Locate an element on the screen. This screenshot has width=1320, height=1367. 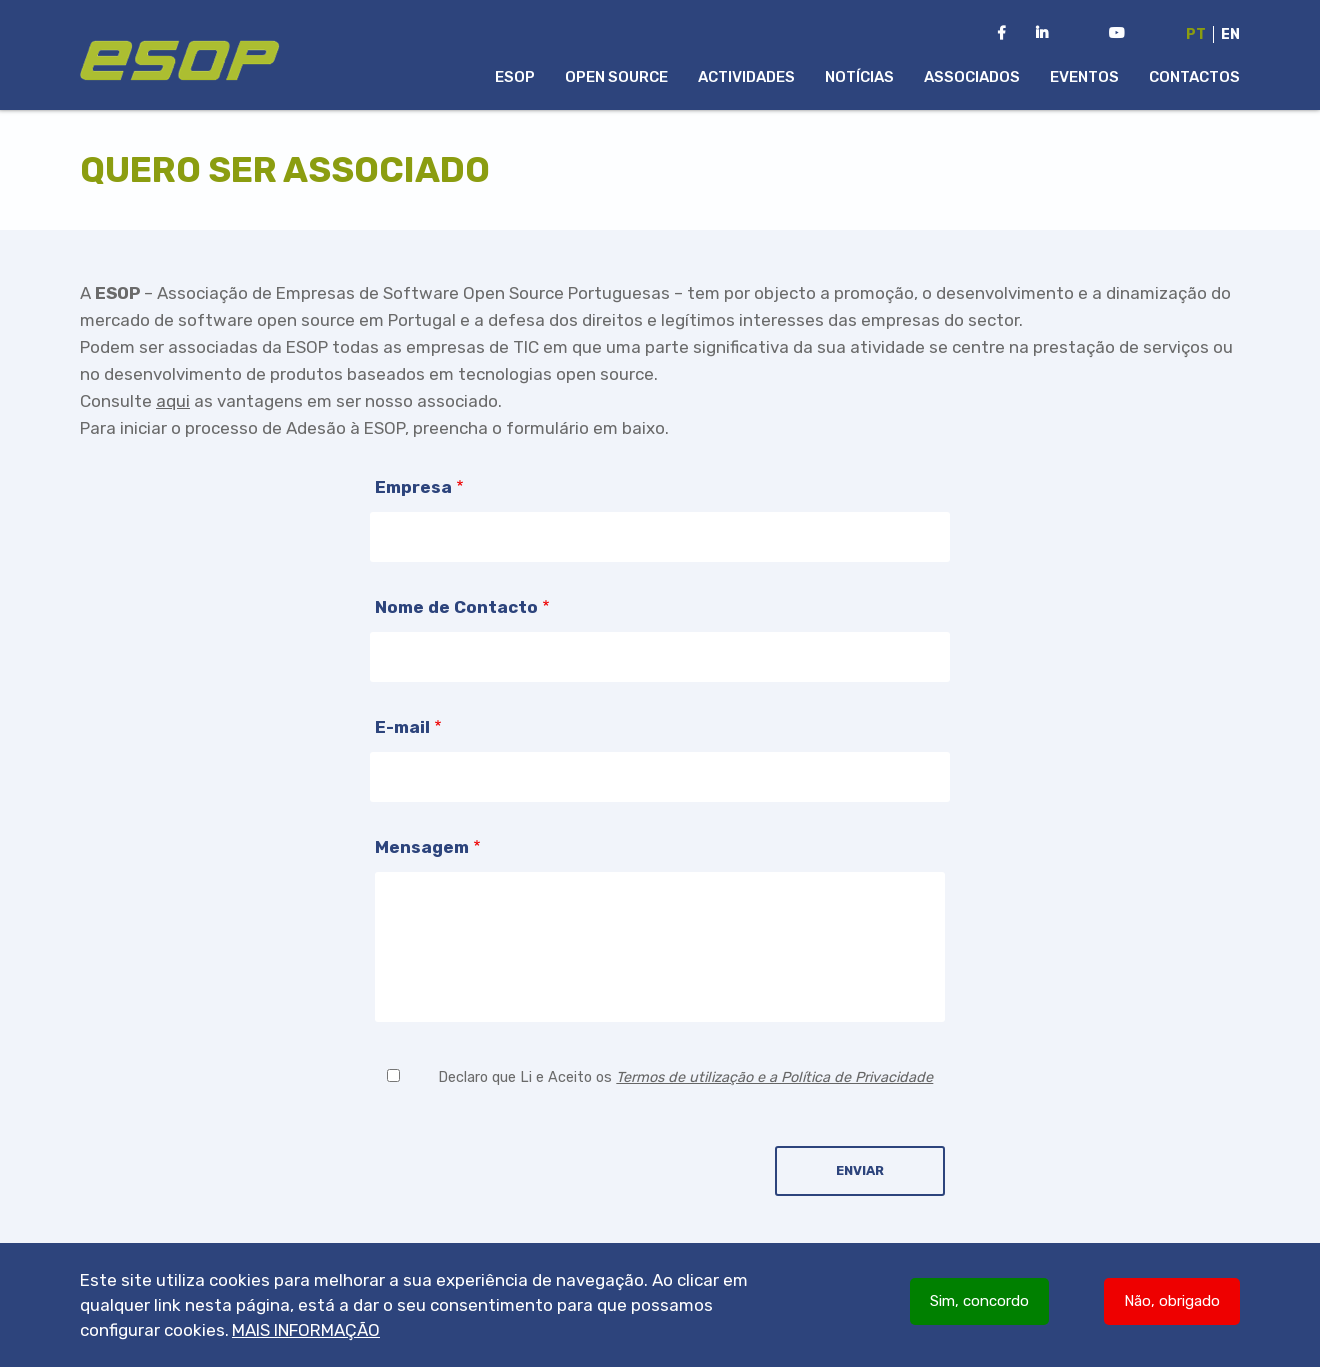
Notícias is located at coordinates (859, 77).